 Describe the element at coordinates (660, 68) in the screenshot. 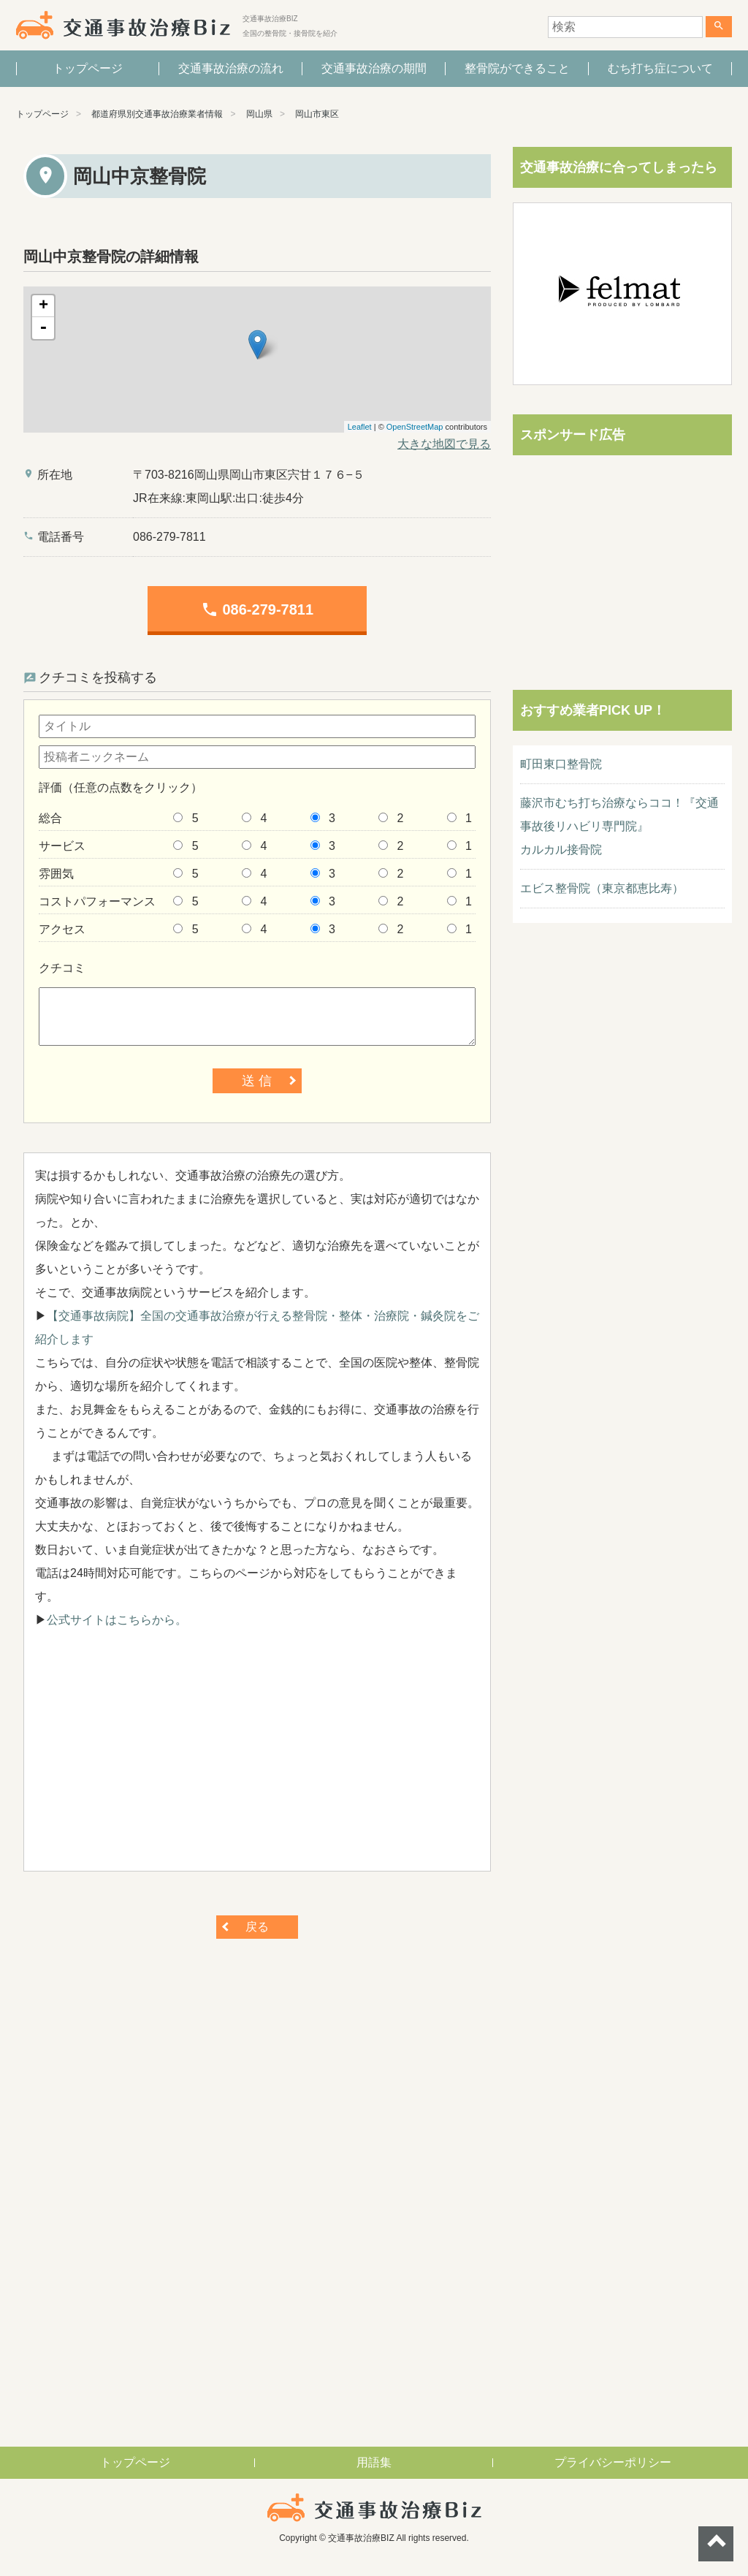

I see `むち打ち症について` at that location.